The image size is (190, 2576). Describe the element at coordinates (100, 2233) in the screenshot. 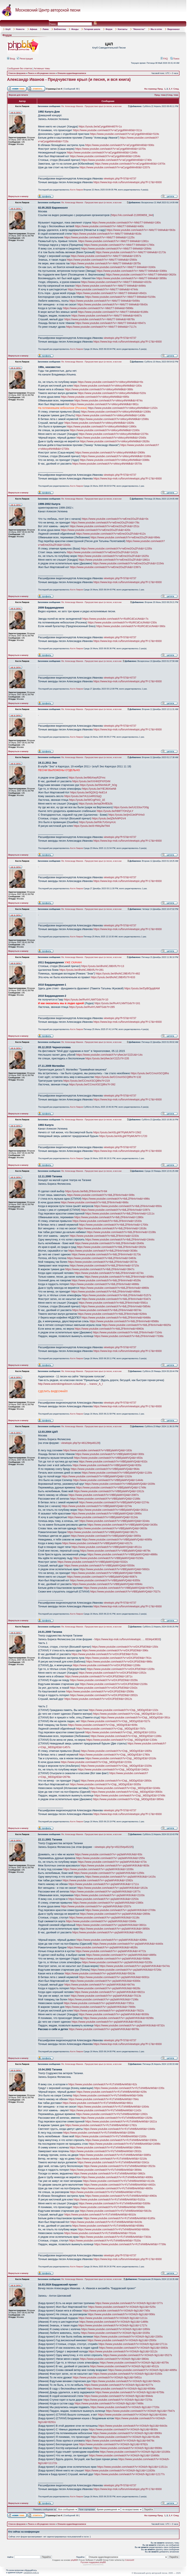

I see `https://www.youtube.com/watch?v=FzTxhWBAeW0&t=7014s` at that location.